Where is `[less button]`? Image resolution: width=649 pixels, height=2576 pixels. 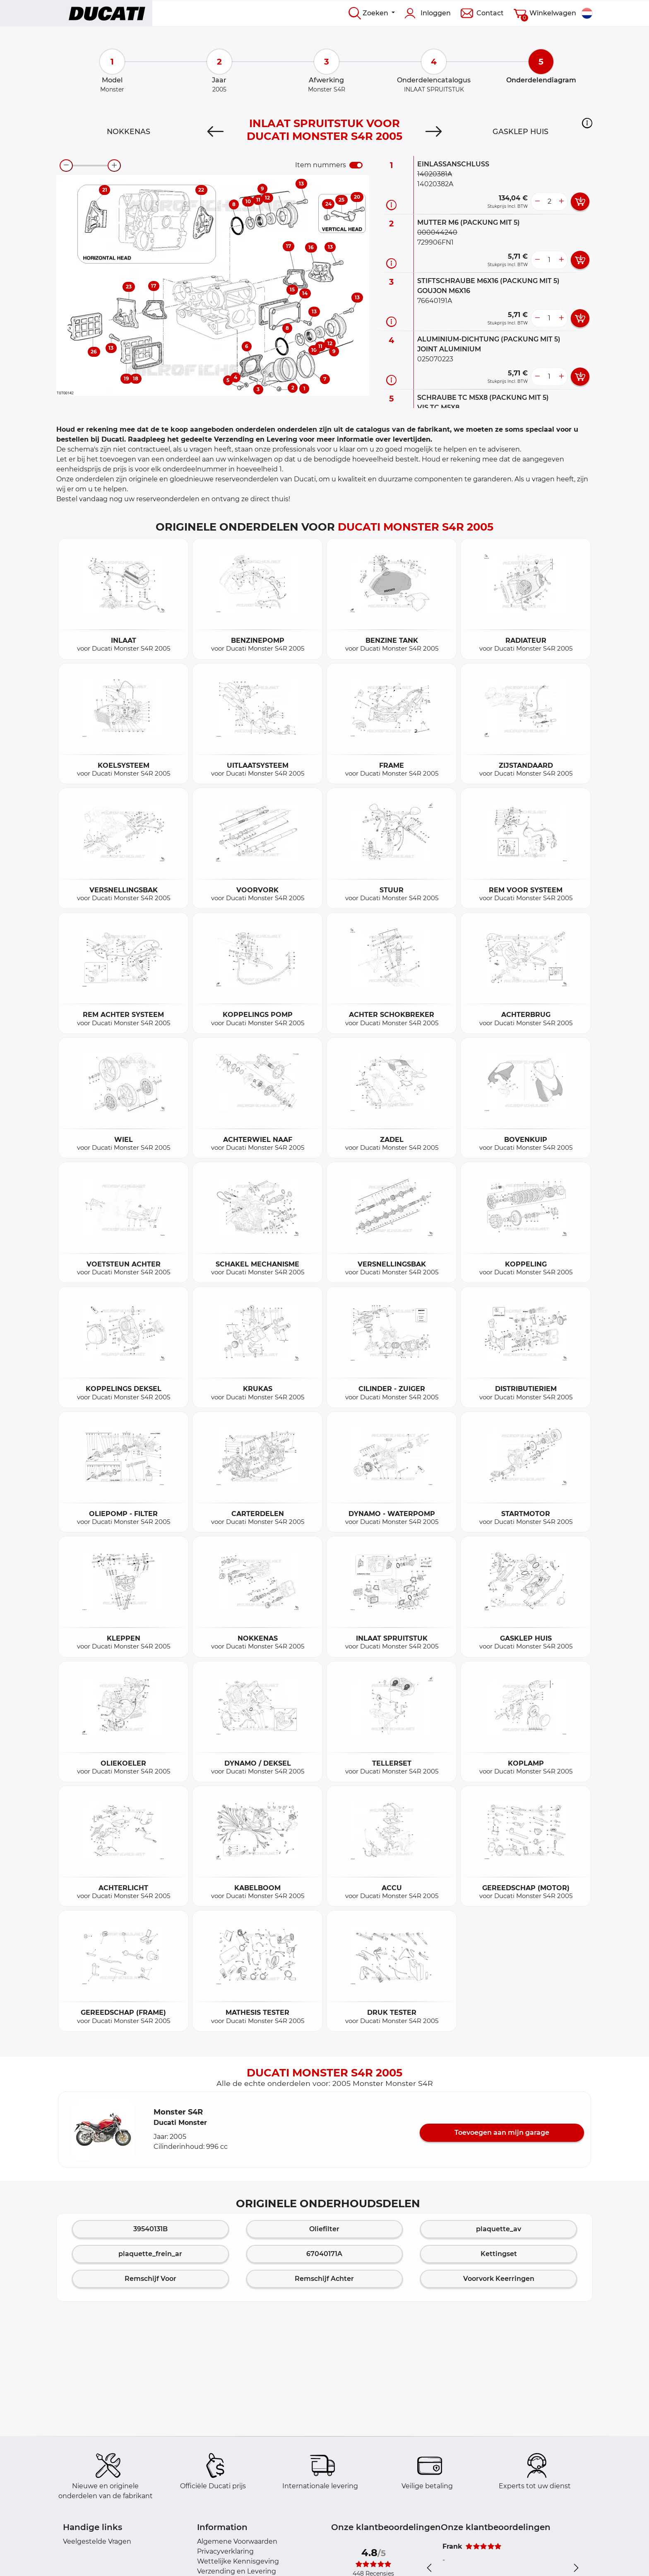 [less button] is located at coordinates (537, 201).